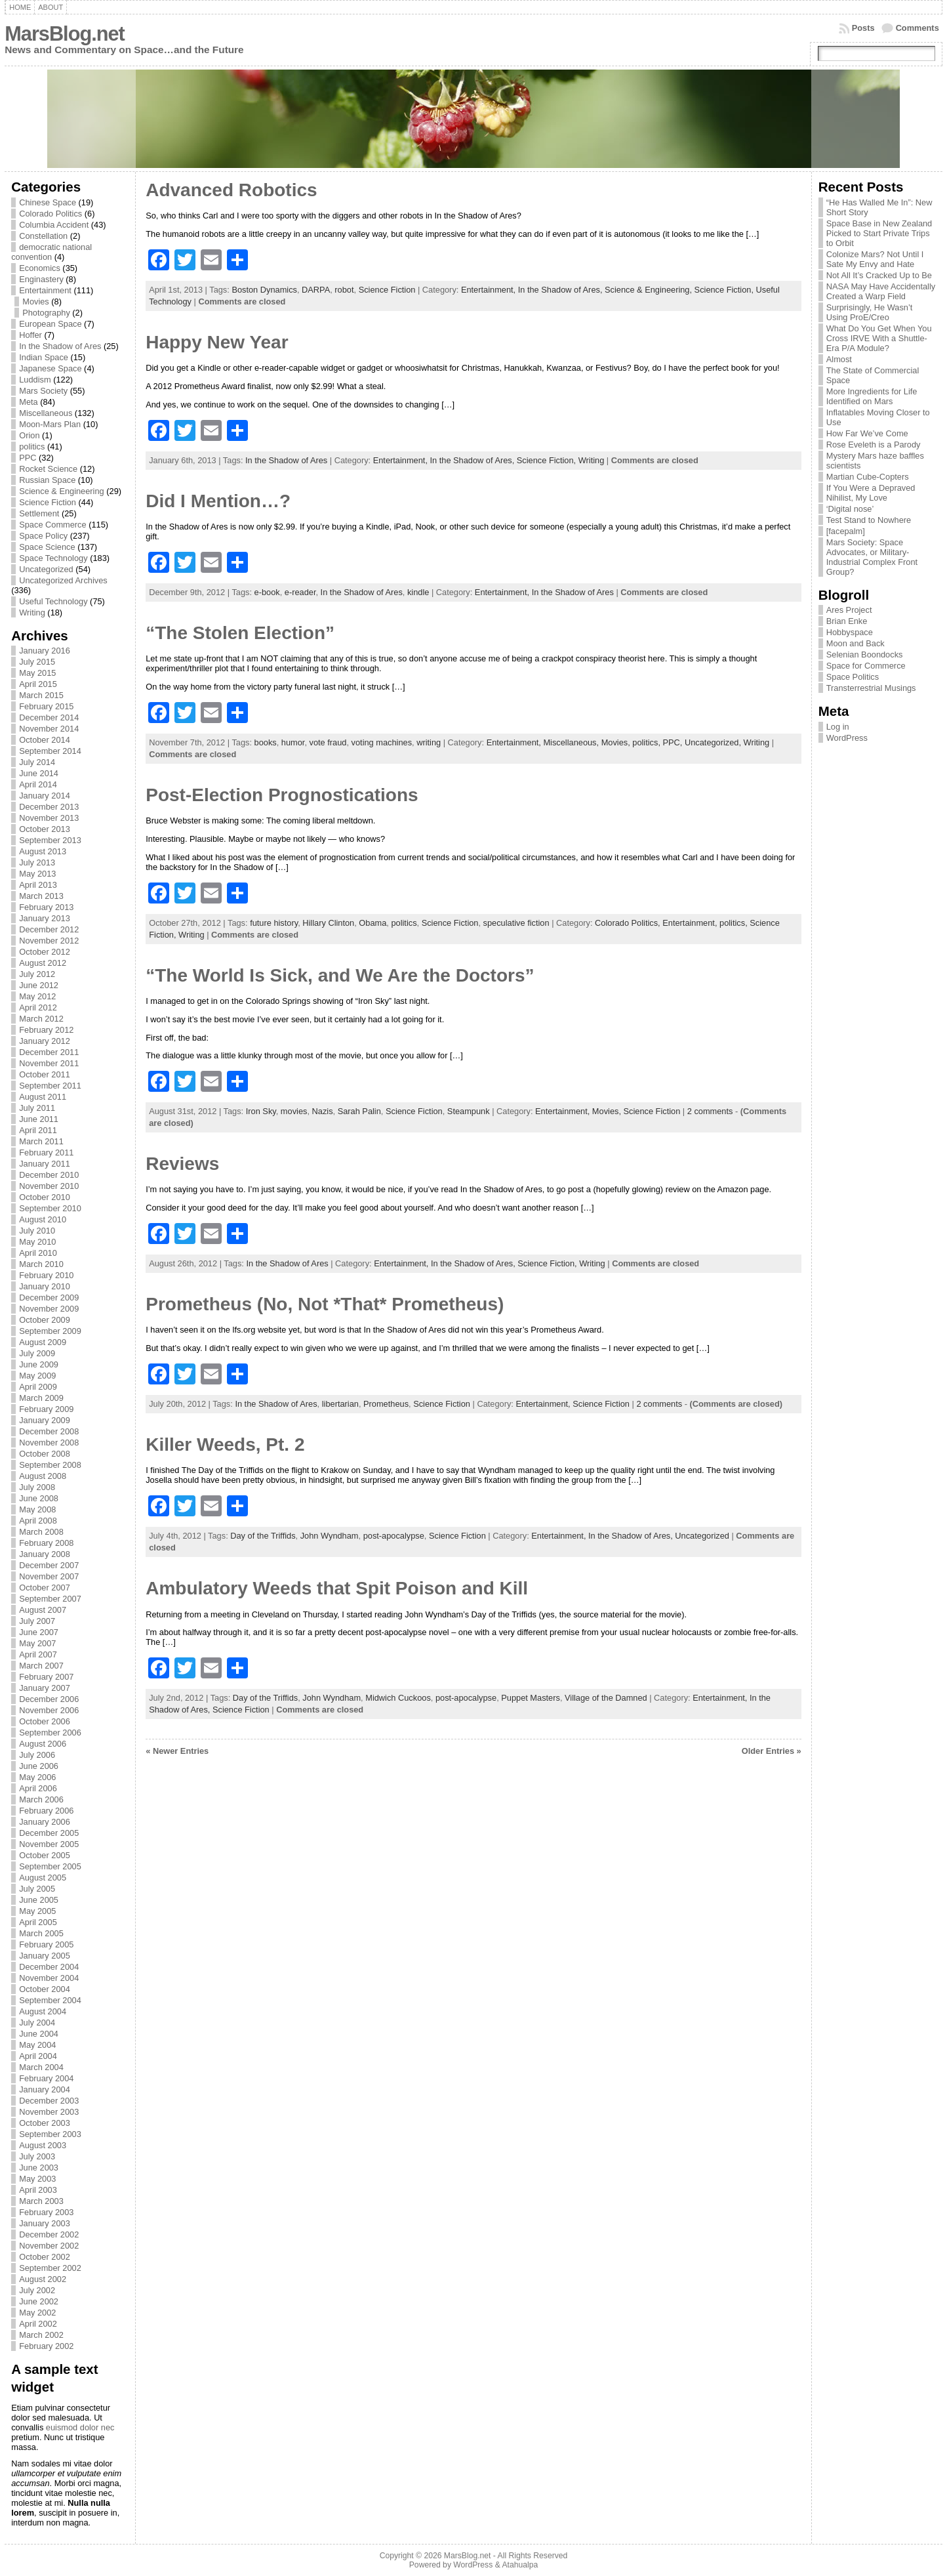 Image resolution: width=947 pixels, height=2576 pixels. What do you see at coordinates (42, 2145) in the screenshot?
I see `August 2003` at bounding box center [42, 2145].